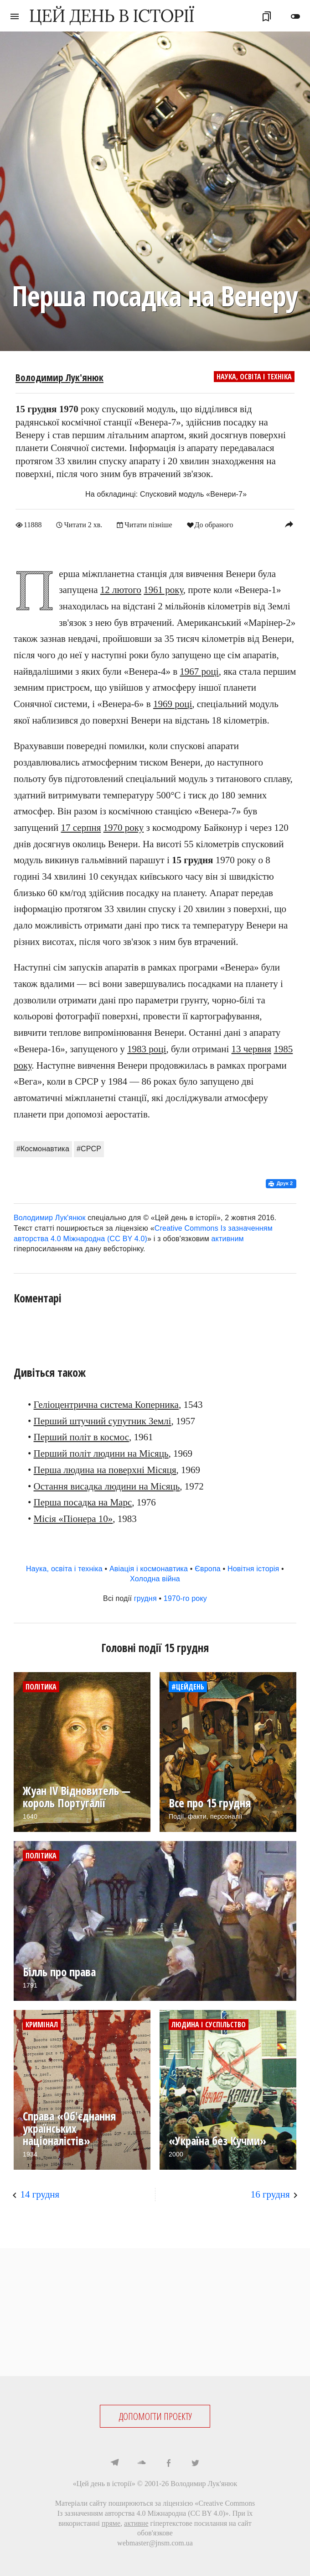 This screenshot has width=310, height=2576. Describe the element at coordinates (228, 1238) in the screenshot. I see `активним` at that location.